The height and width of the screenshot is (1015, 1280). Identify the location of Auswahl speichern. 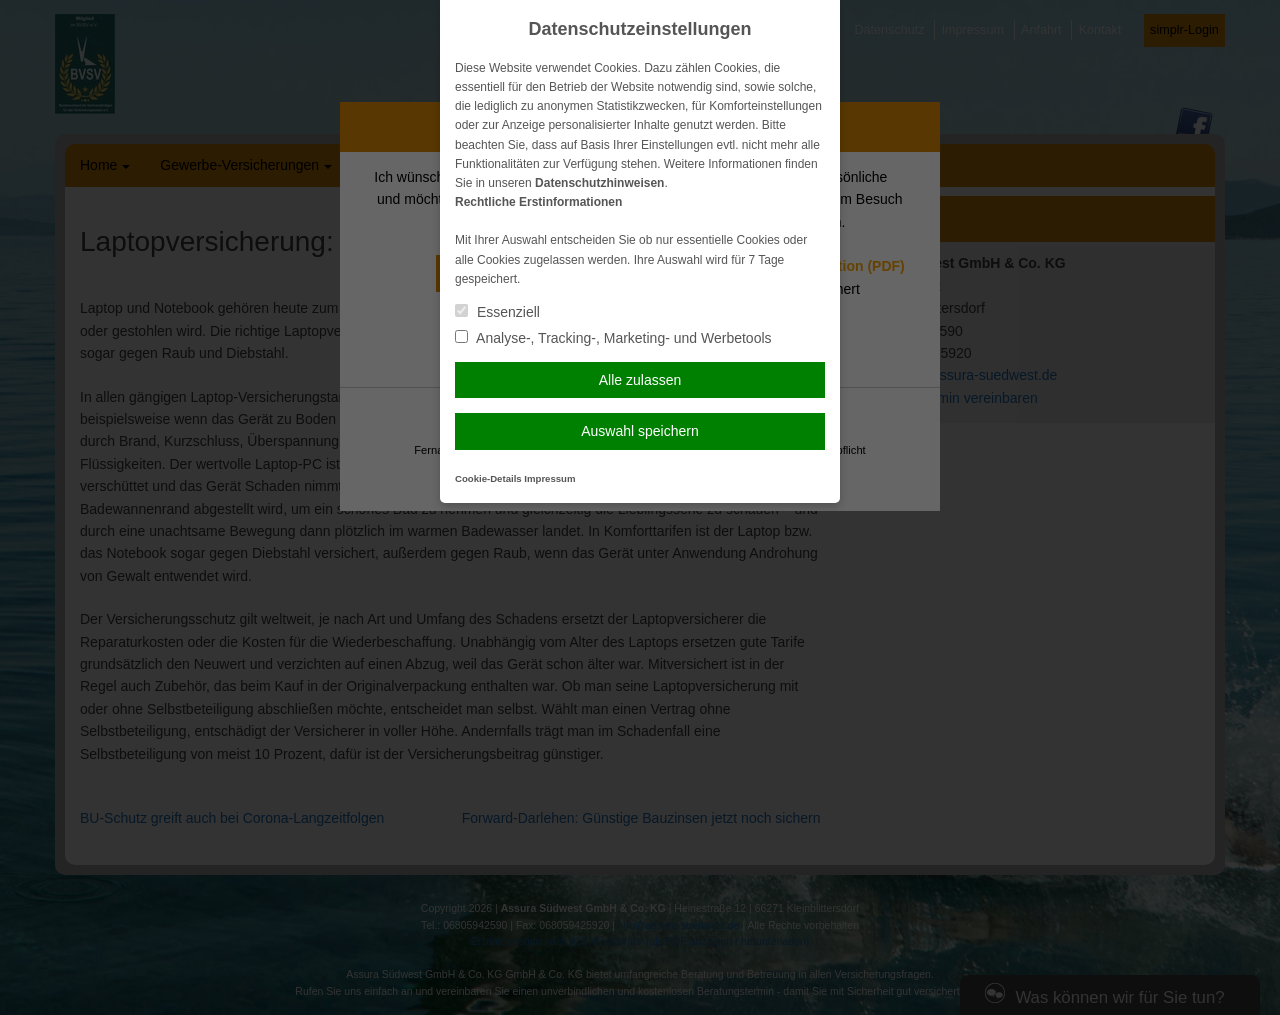
(640, 431).